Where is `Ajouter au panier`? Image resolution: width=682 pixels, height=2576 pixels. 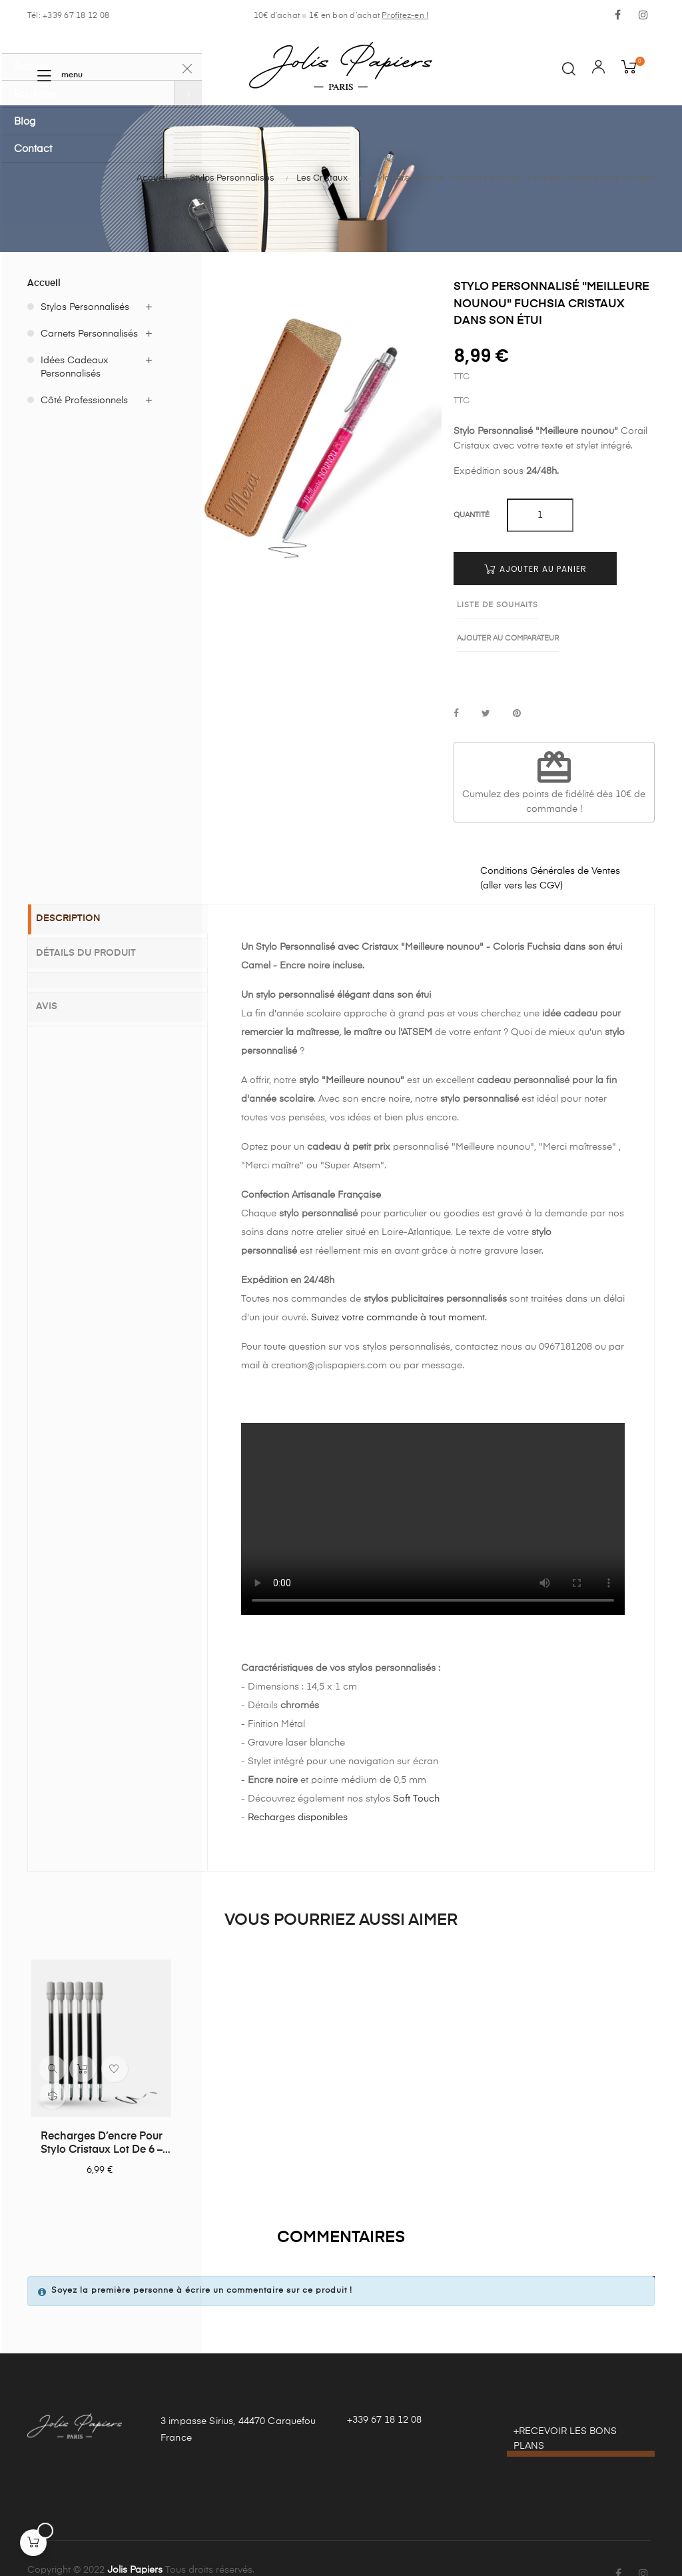
Ajouter au panier is located at coordinates (535, 569).